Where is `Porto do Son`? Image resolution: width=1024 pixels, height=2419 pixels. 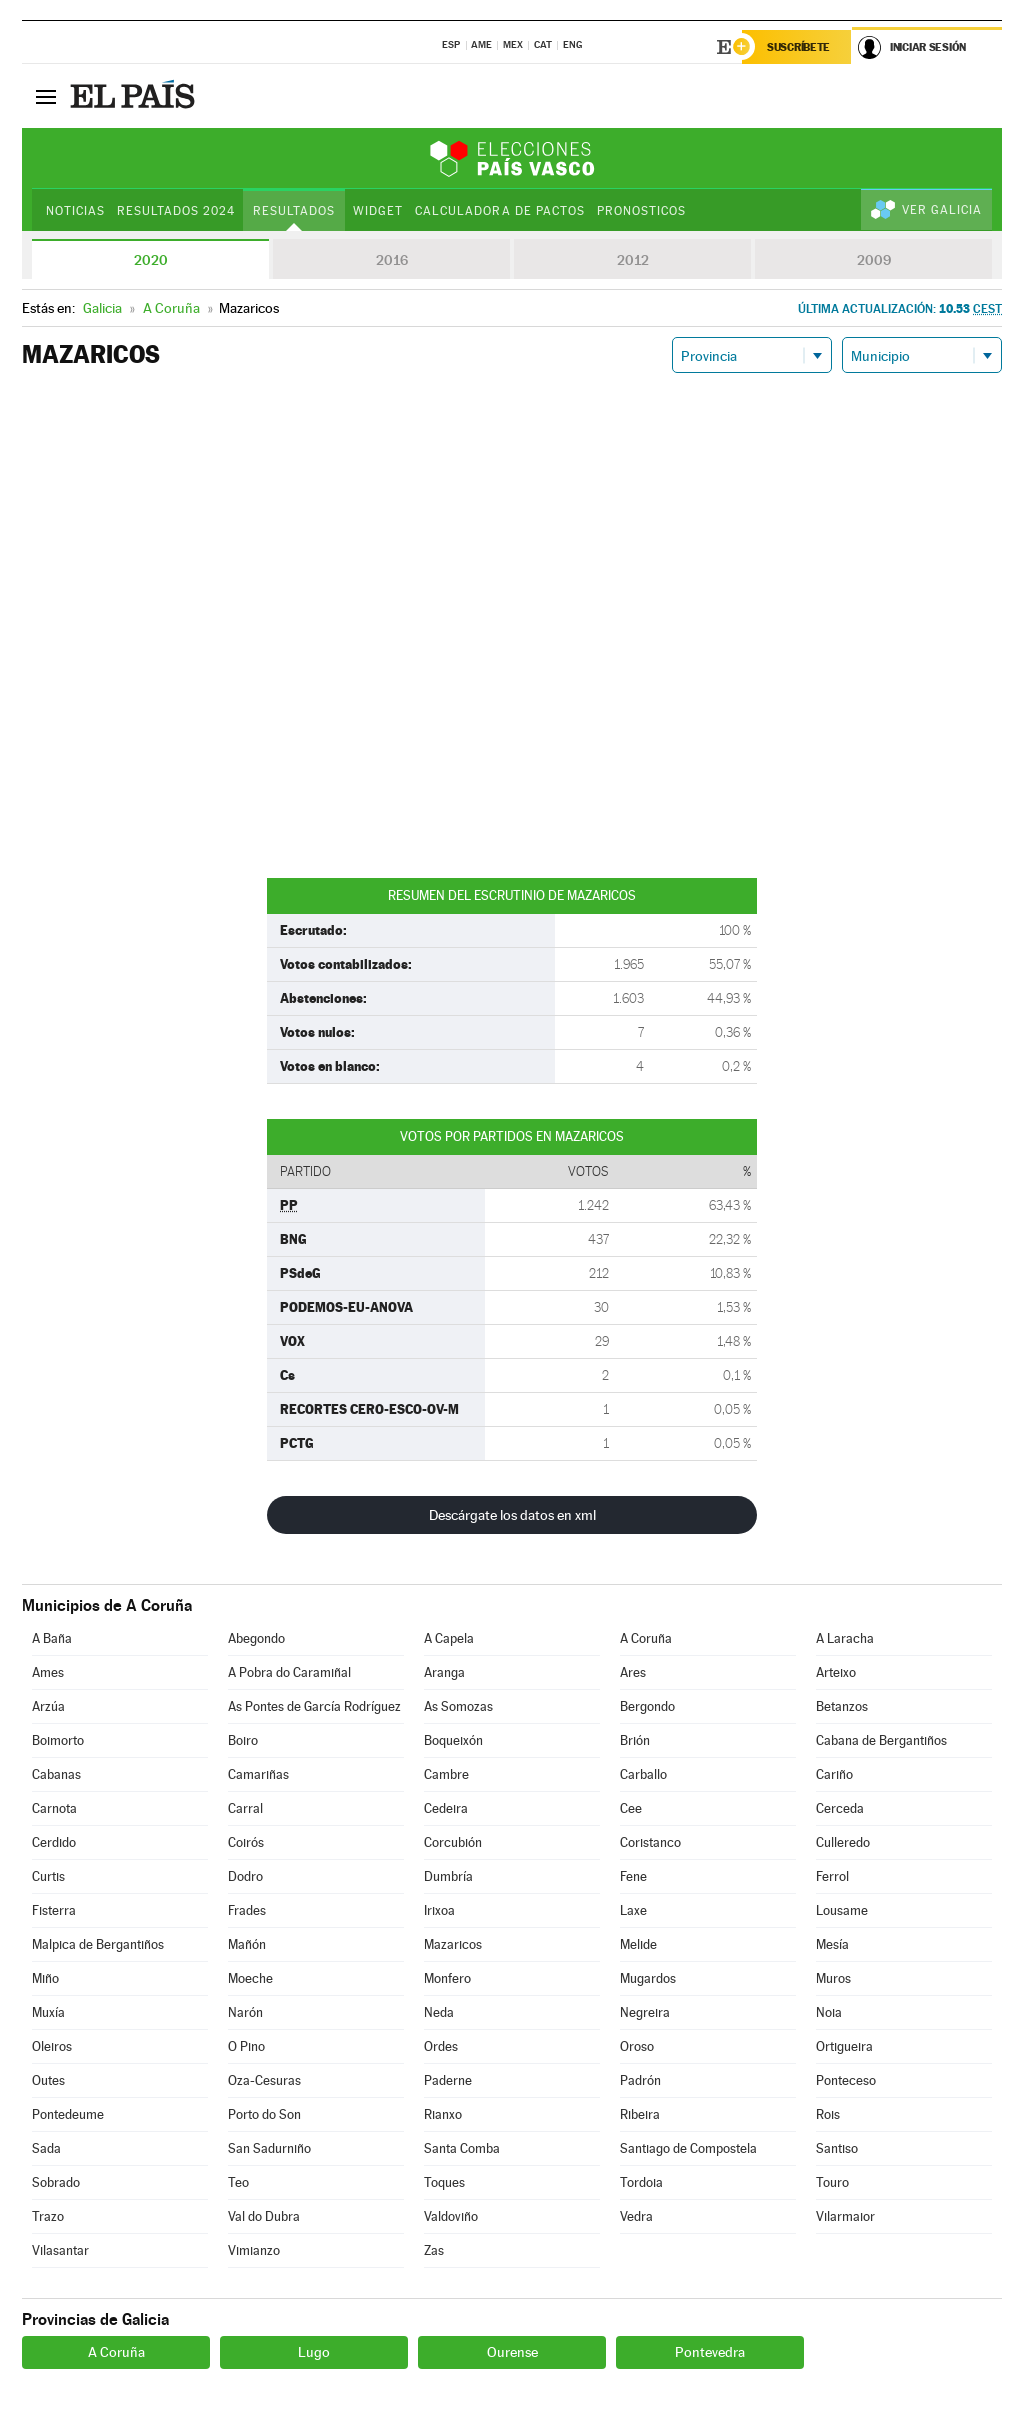
Porto do Son is located at coordinates (264, 2114).